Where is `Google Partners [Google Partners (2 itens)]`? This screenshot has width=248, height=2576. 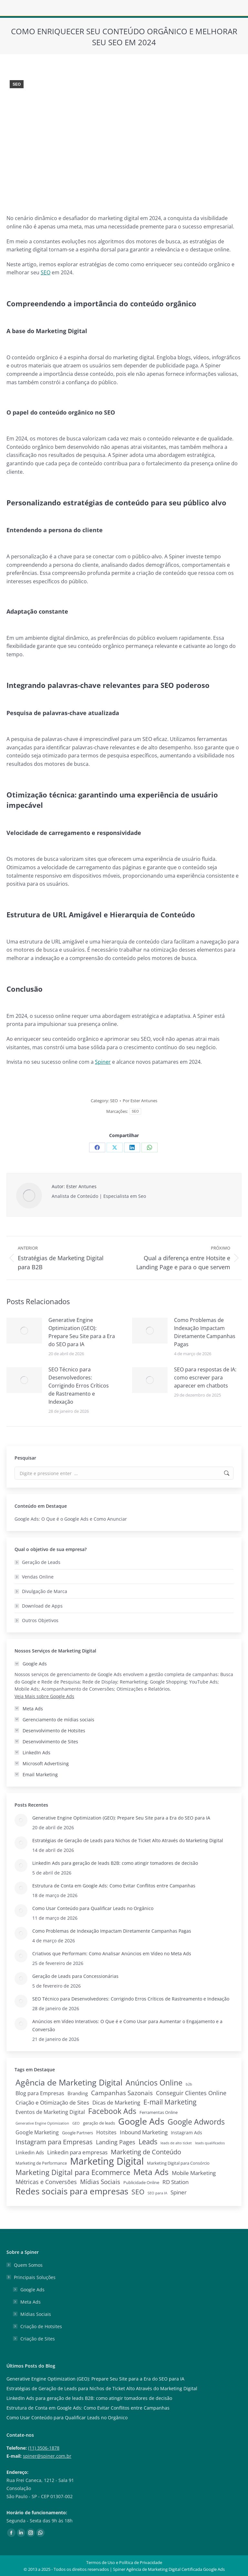 Google Partners [Google Partners (2 itens)] is located at coordinates (77, 2133).